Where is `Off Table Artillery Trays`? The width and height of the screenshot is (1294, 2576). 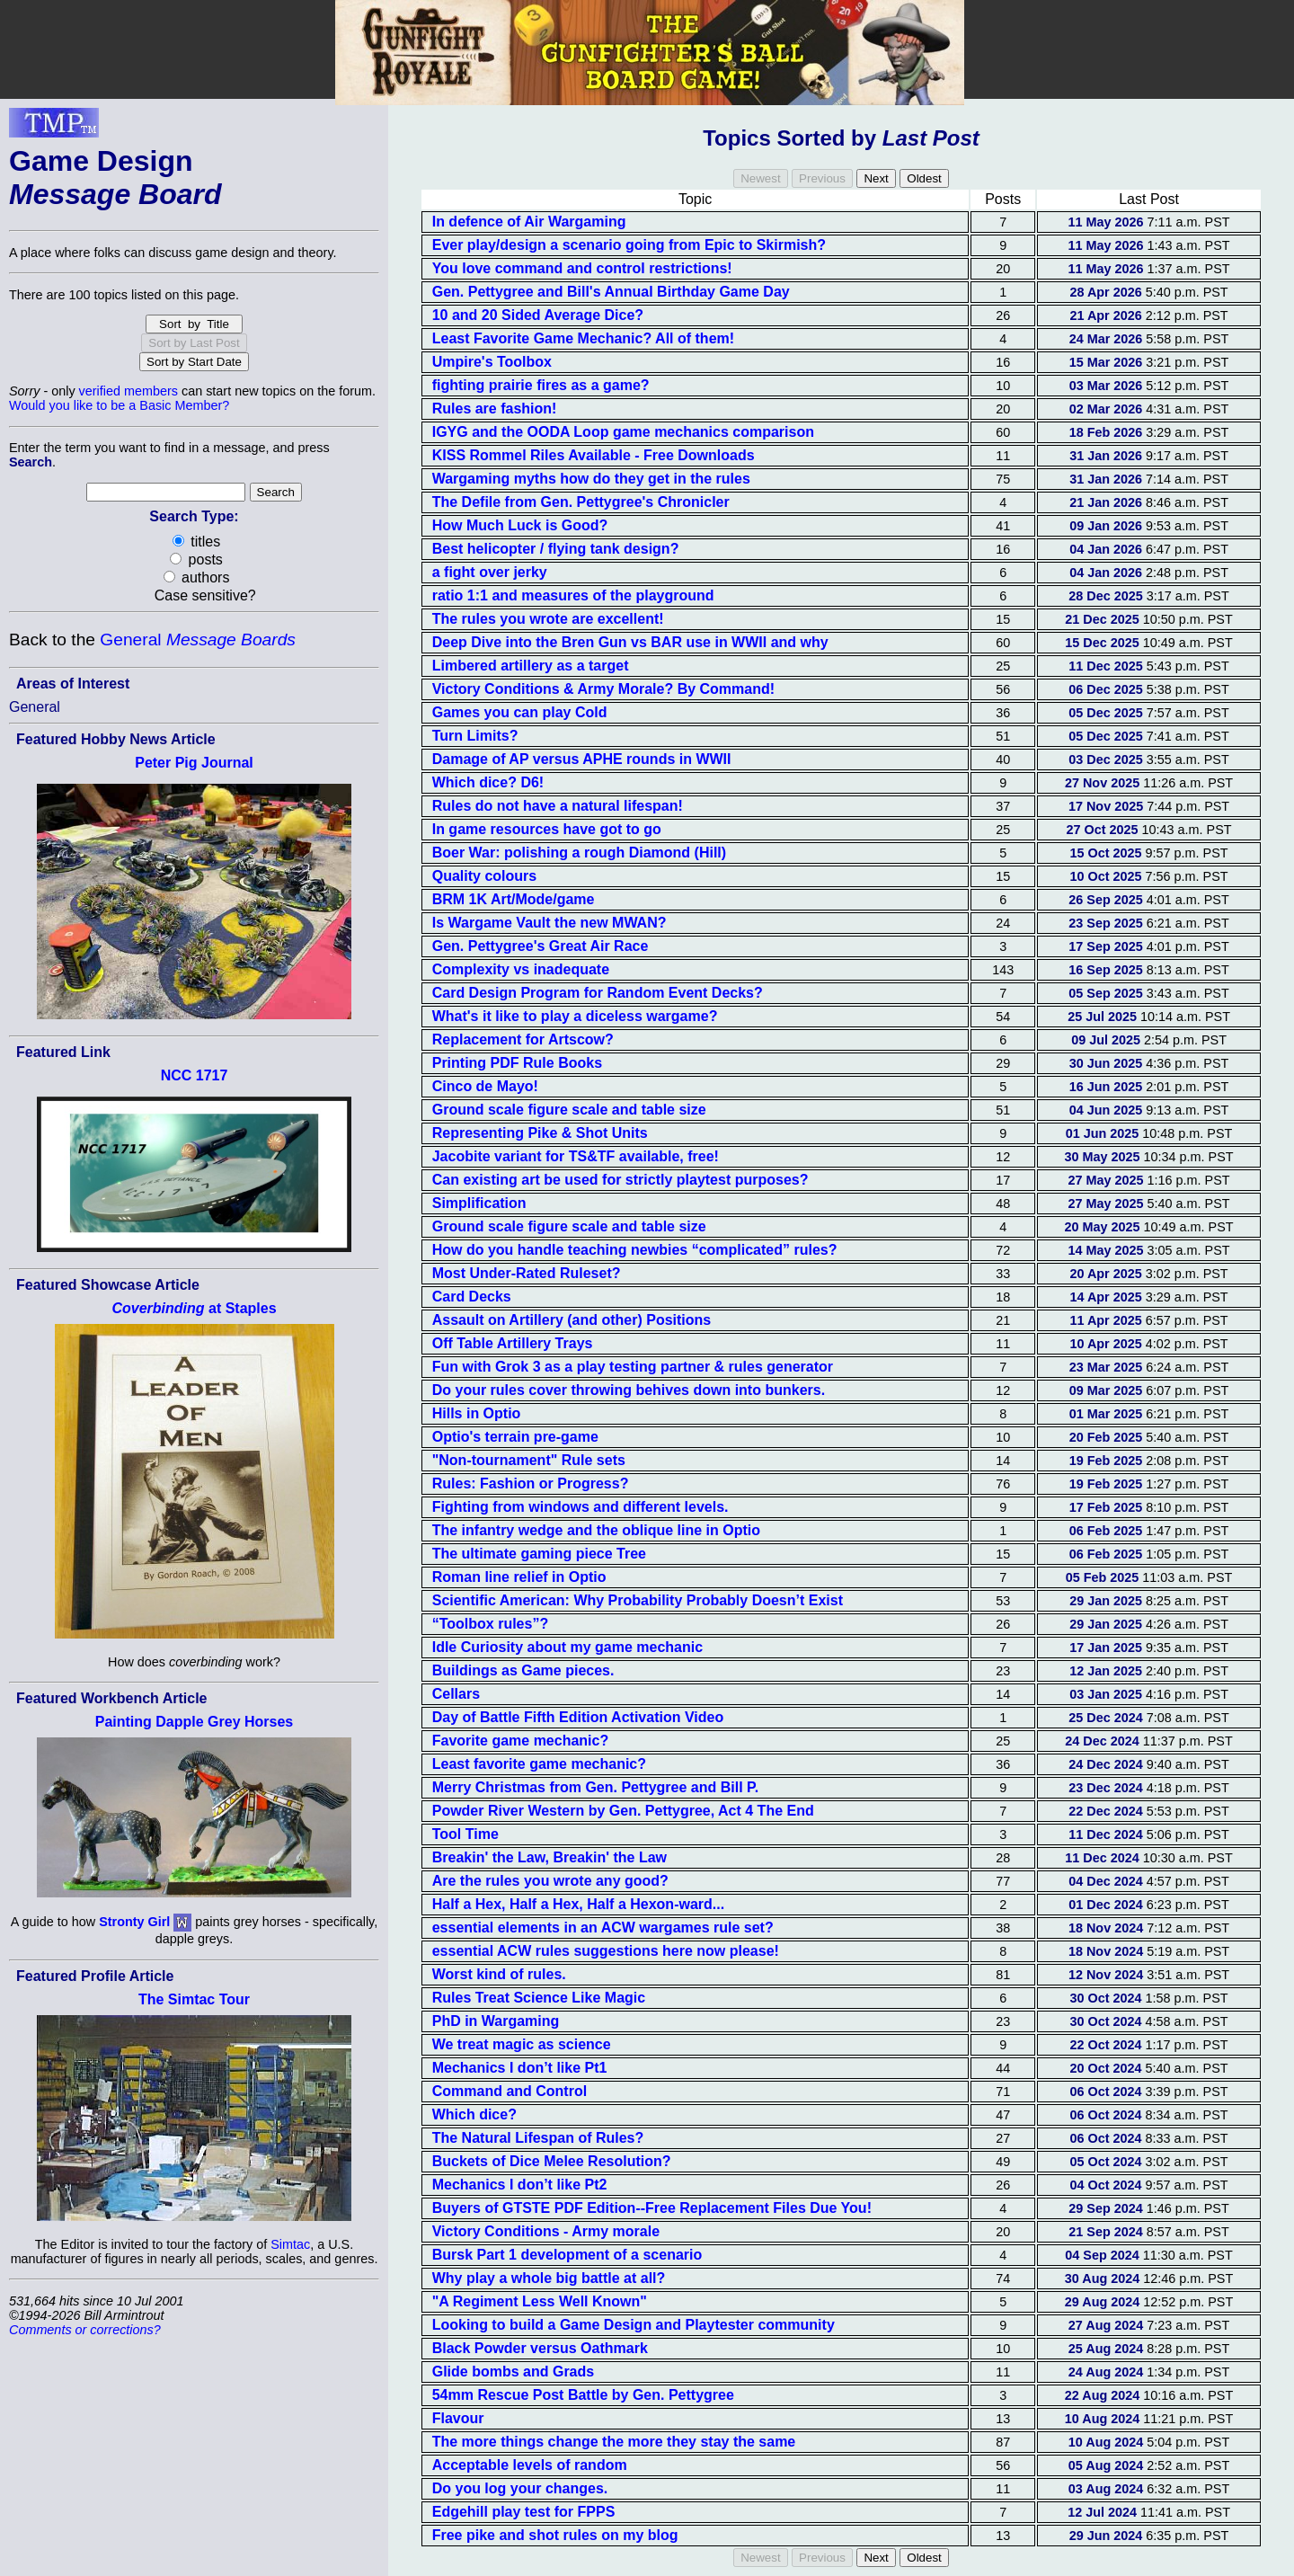 Off Table Artillery Trays is located at coordinates (512, 1343).